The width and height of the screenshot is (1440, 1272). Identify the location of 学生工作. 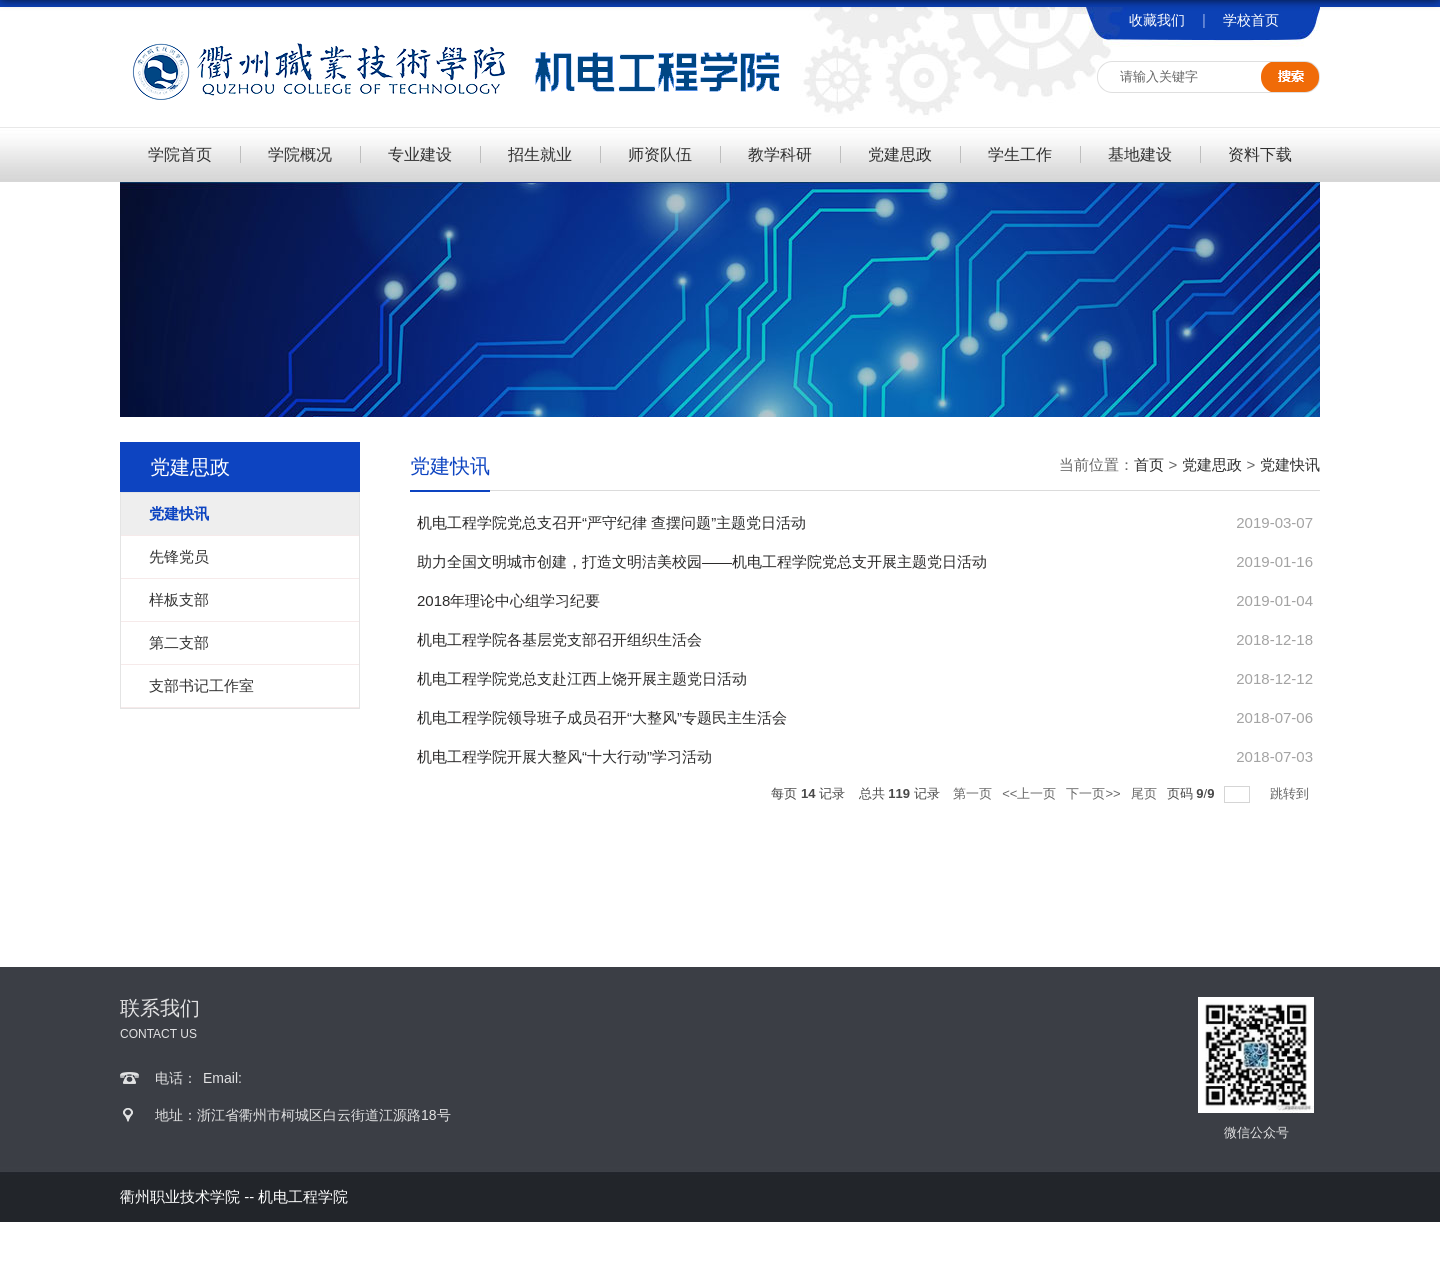
(1020, 154).